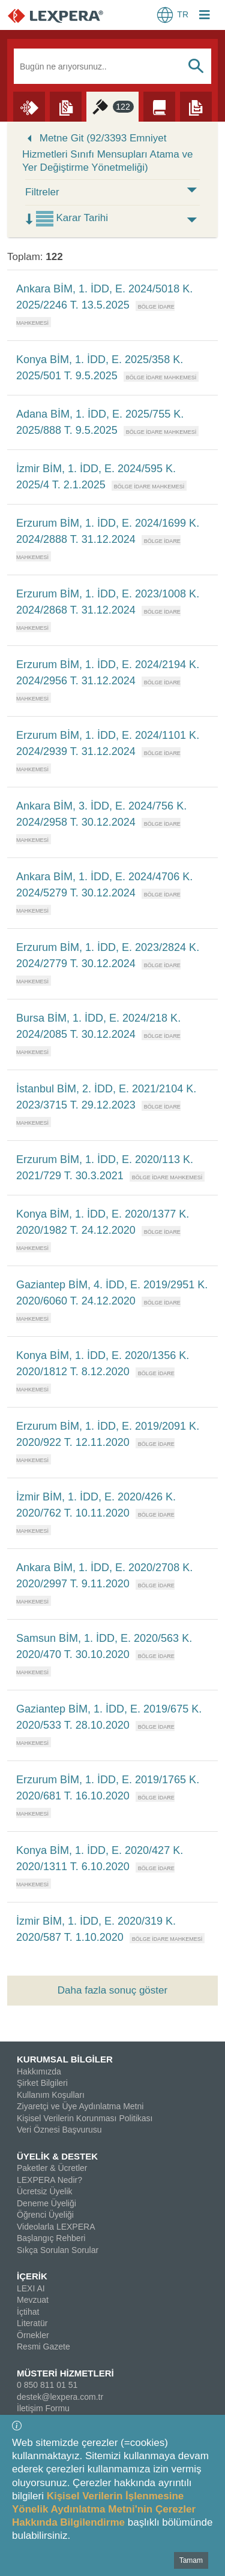 The height and width of the screenshot is (2576, 225). Describe the element at coordinates (57, 2250) in the screenshot. I see `Sıkça Sorulan Sorular` at that location.